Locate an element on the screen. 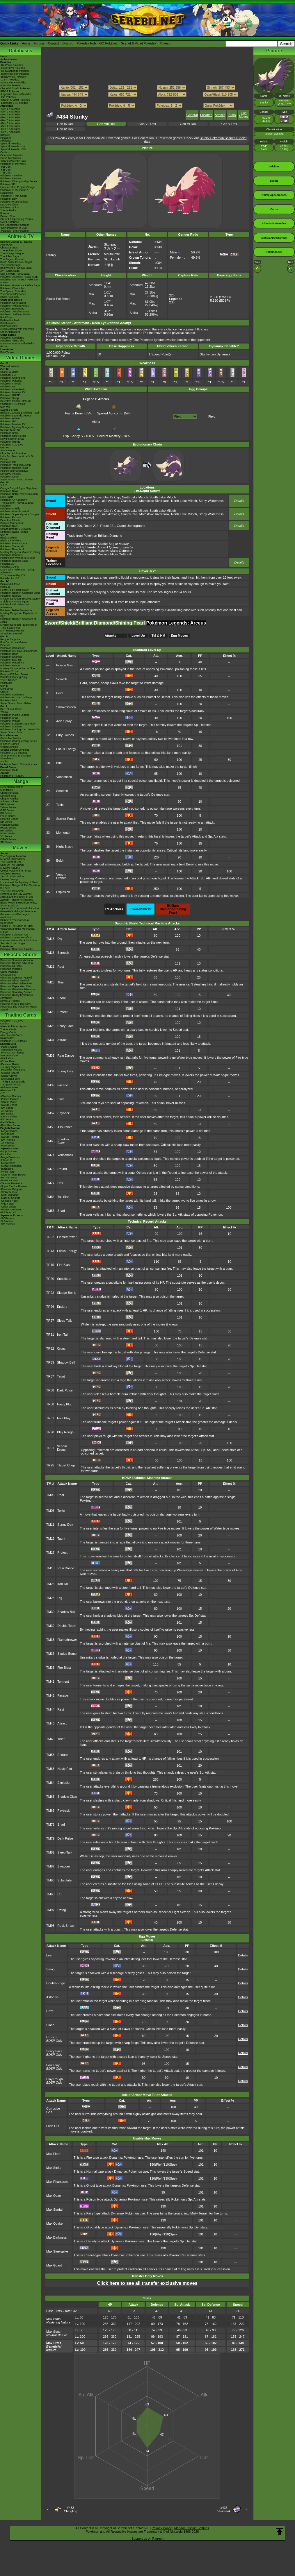  Iron Tail is located at coordinates (62, 1334).